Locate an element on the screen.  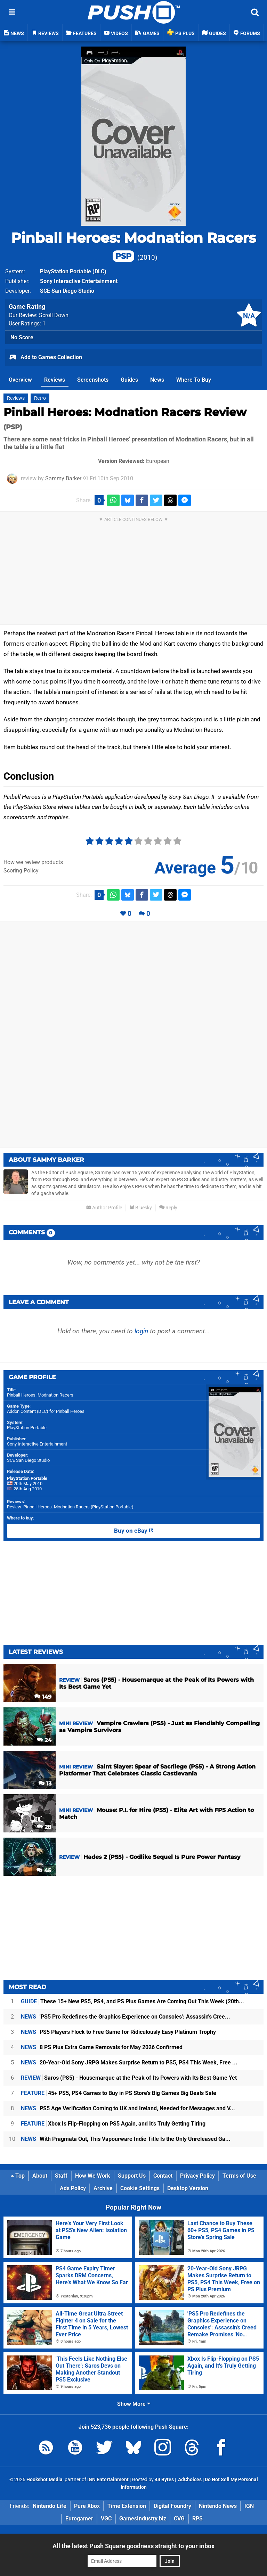
How We Work is located at coordinates (92, 2175).